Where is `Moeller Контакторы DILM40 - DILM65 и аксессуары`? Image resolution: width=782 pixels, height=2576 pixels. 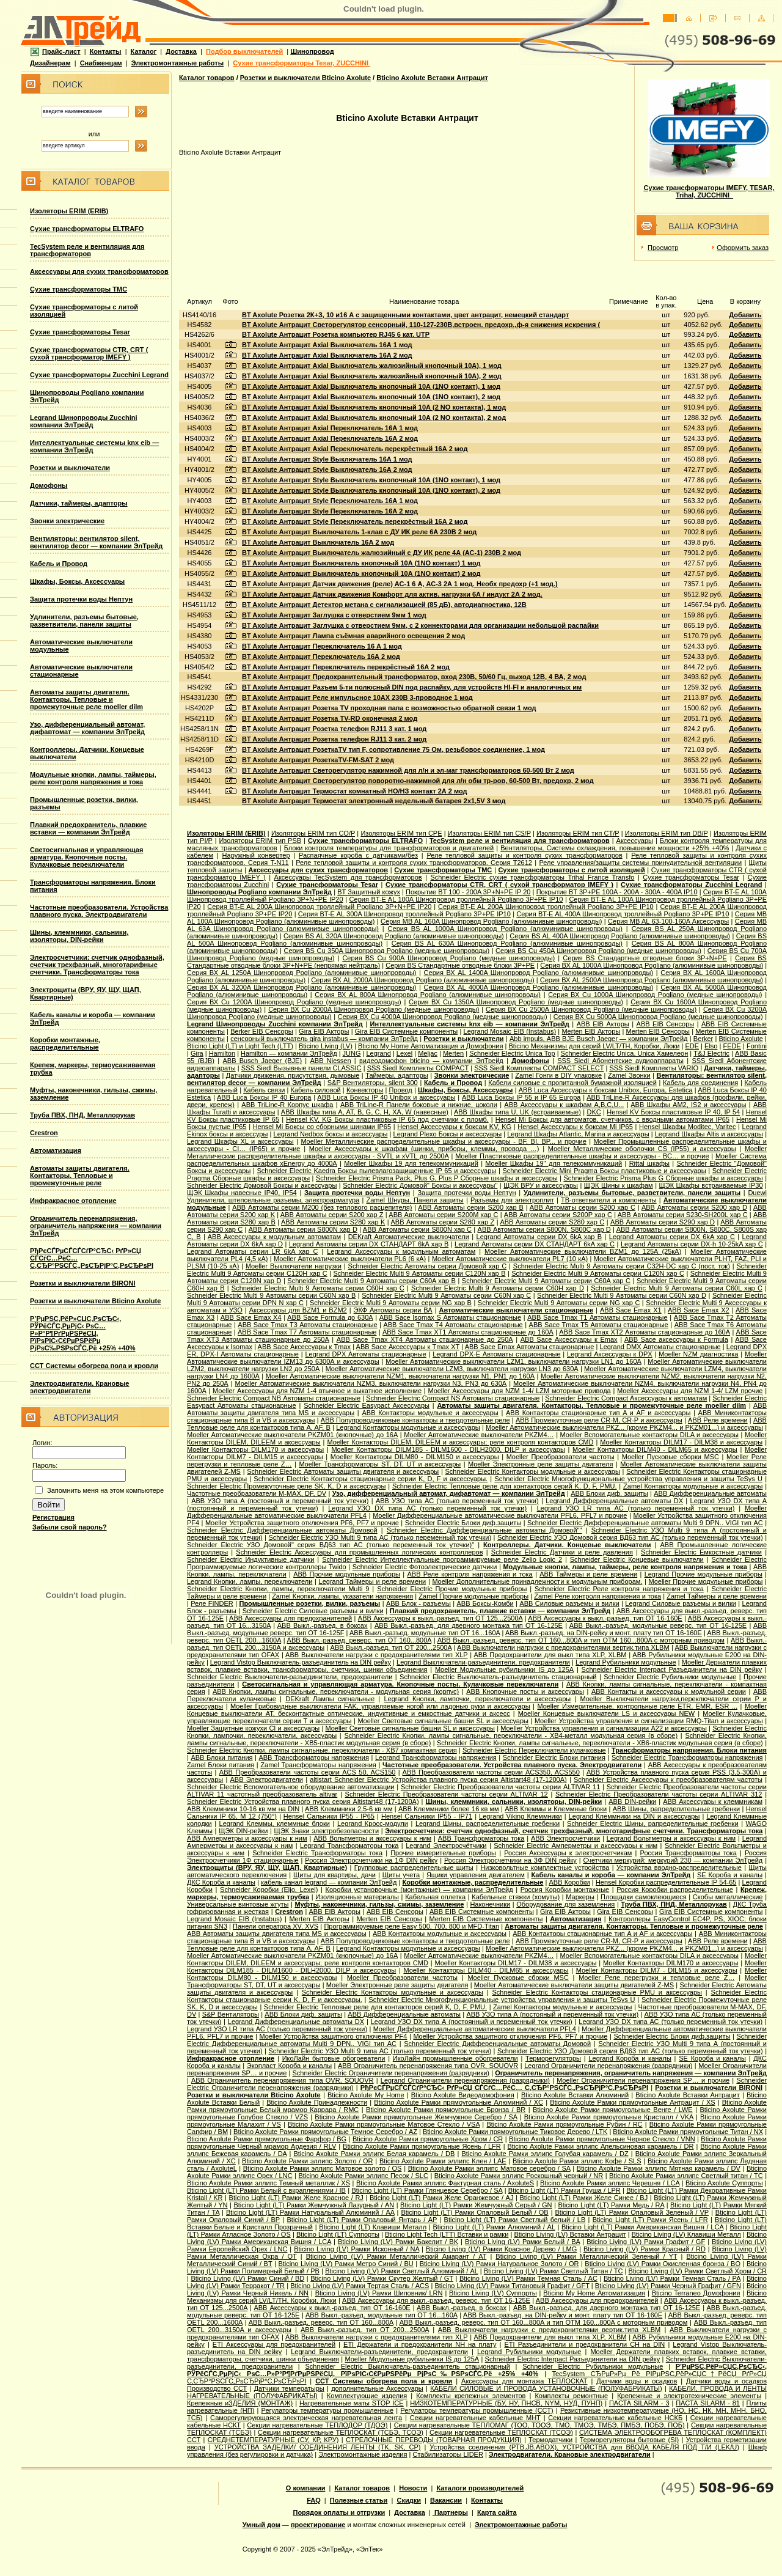 Moeller Контакторы DILM40 - DILM65 и аксессуары is located at coordinates (654, 1449).